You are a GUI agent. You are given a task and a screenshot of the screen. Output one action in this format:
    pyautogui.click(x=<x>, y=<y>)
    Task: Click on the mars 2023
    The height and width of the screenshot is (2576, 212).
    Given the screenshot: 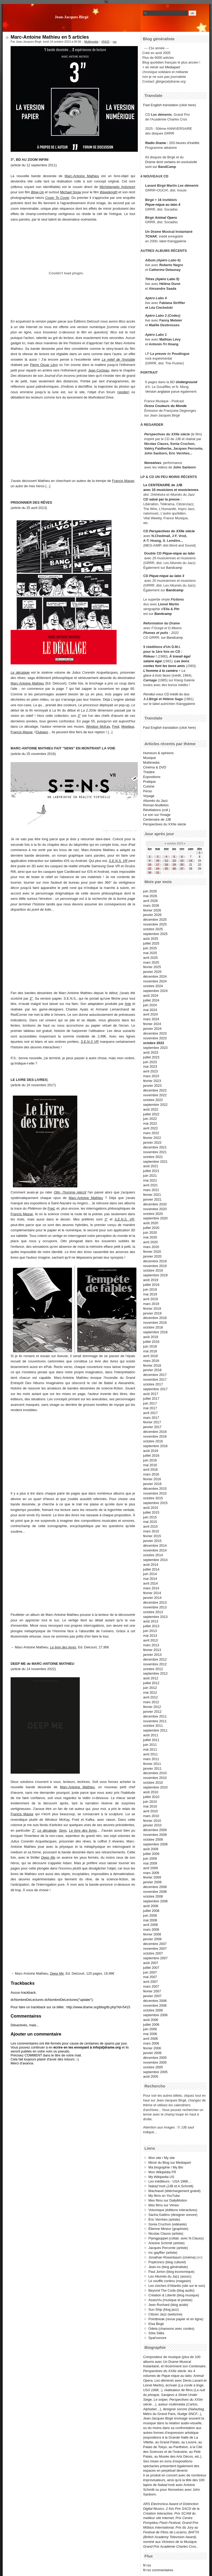 What is the action you would take?
    pyautogui.click(x=151, y=1076)
    